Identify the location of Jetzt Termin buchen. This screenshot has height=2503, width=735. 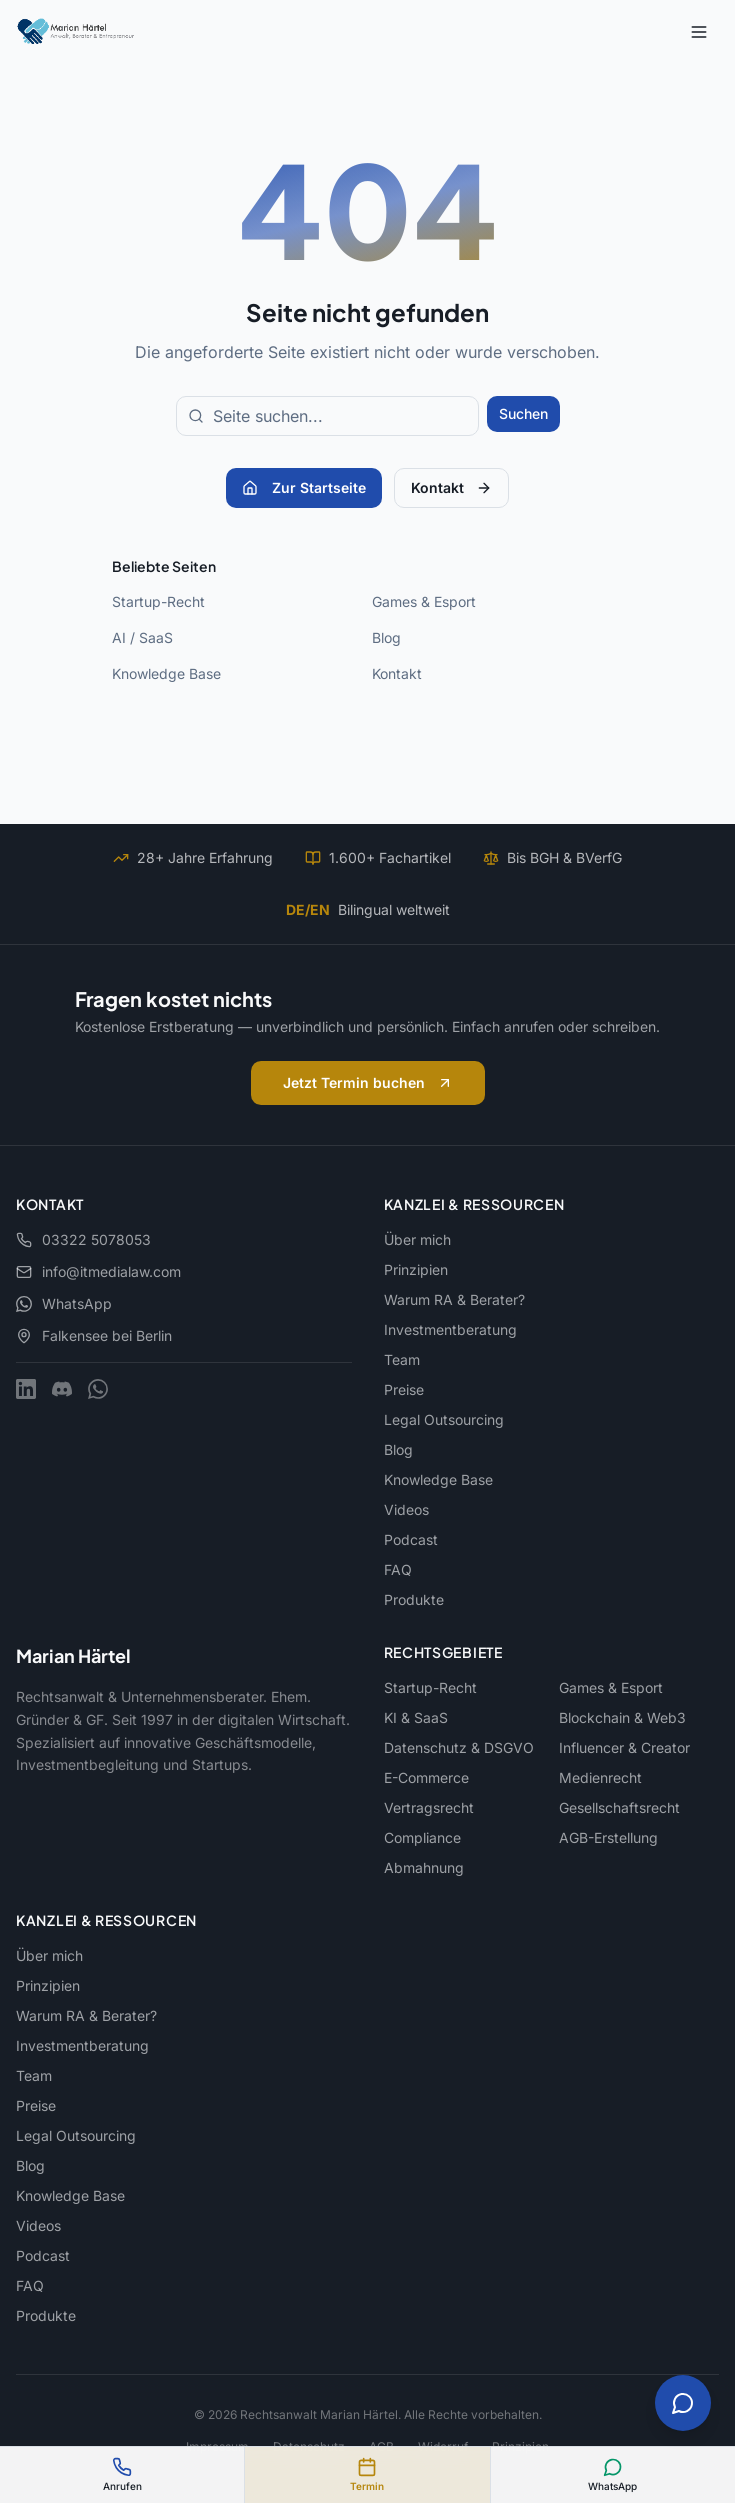
(368, 1082).